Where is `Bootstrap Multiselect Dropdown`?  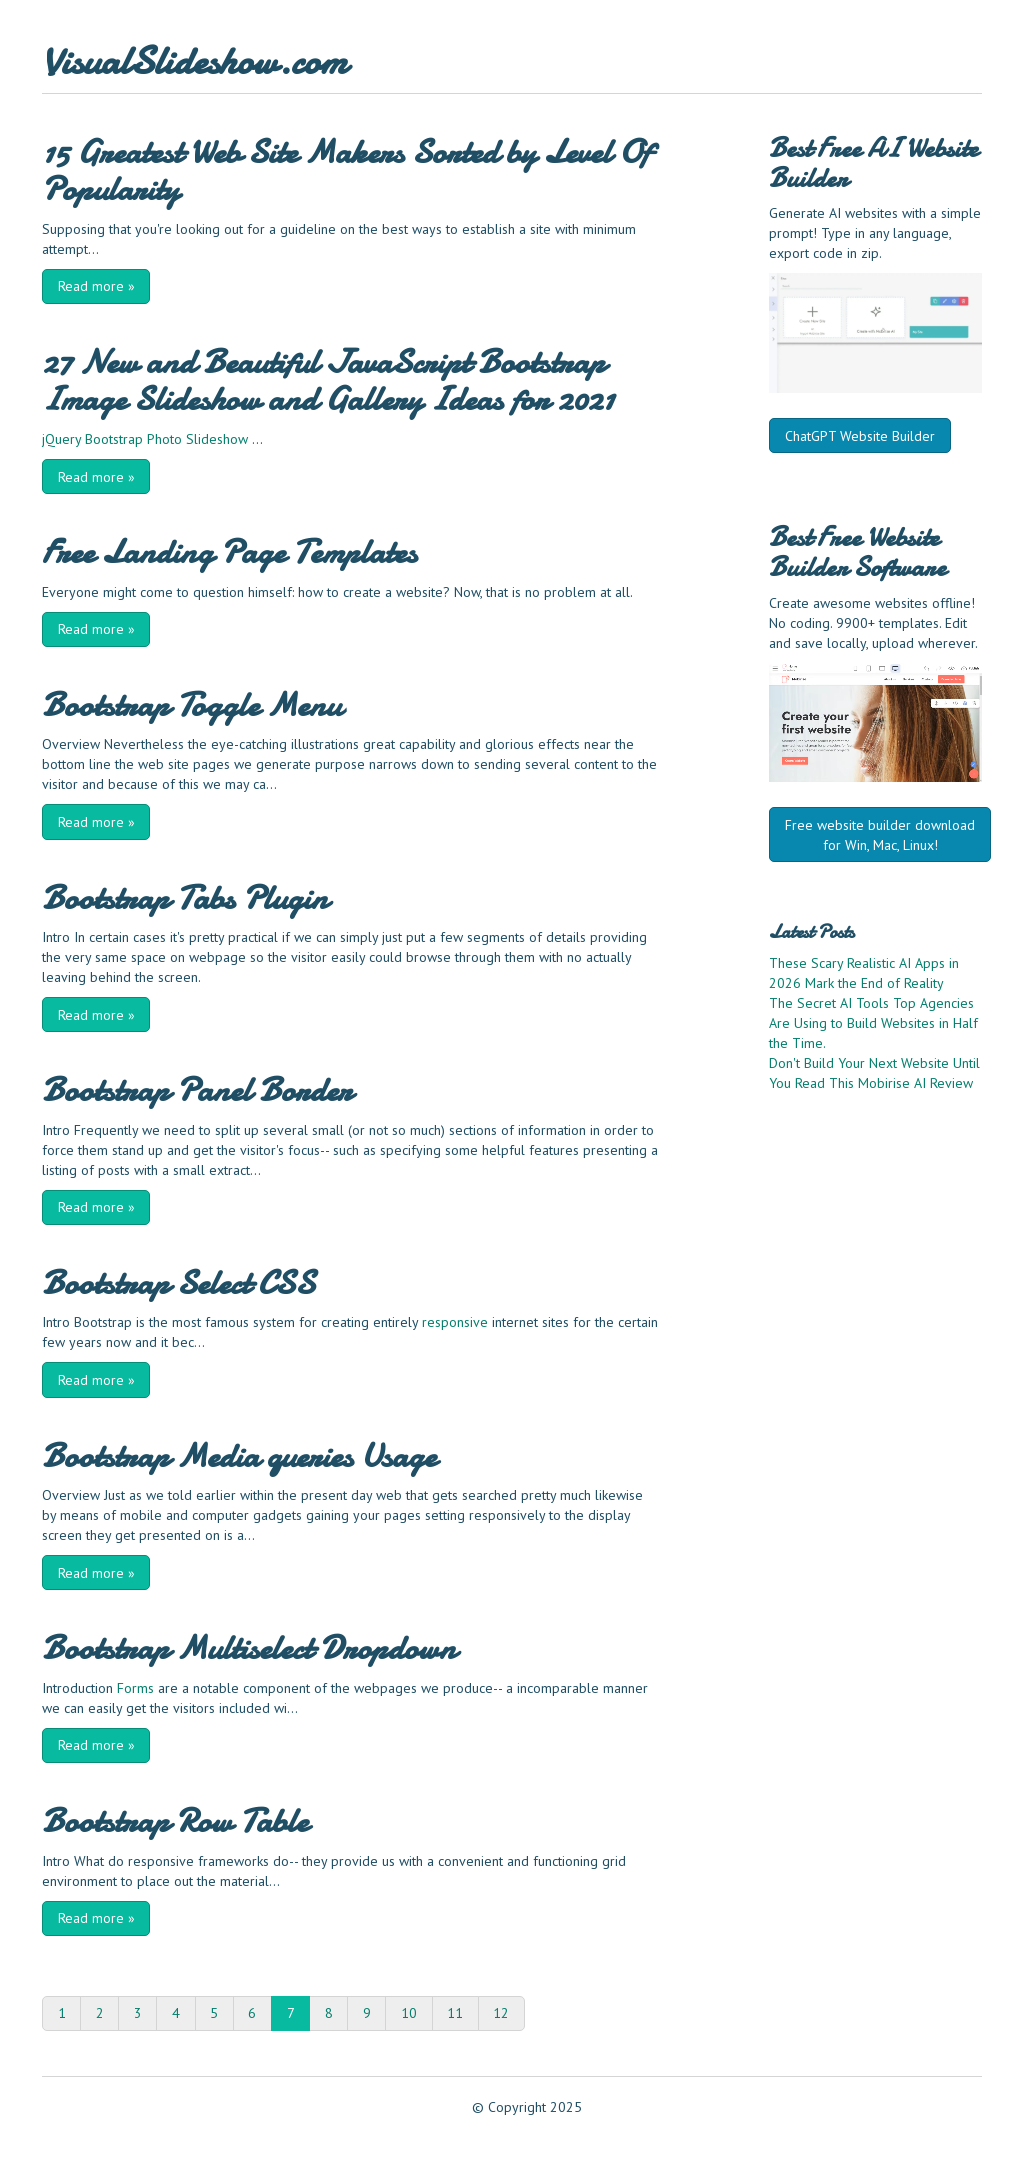
Bootstrap Multiselect Dropdown is located at coordinates (249, 1648).